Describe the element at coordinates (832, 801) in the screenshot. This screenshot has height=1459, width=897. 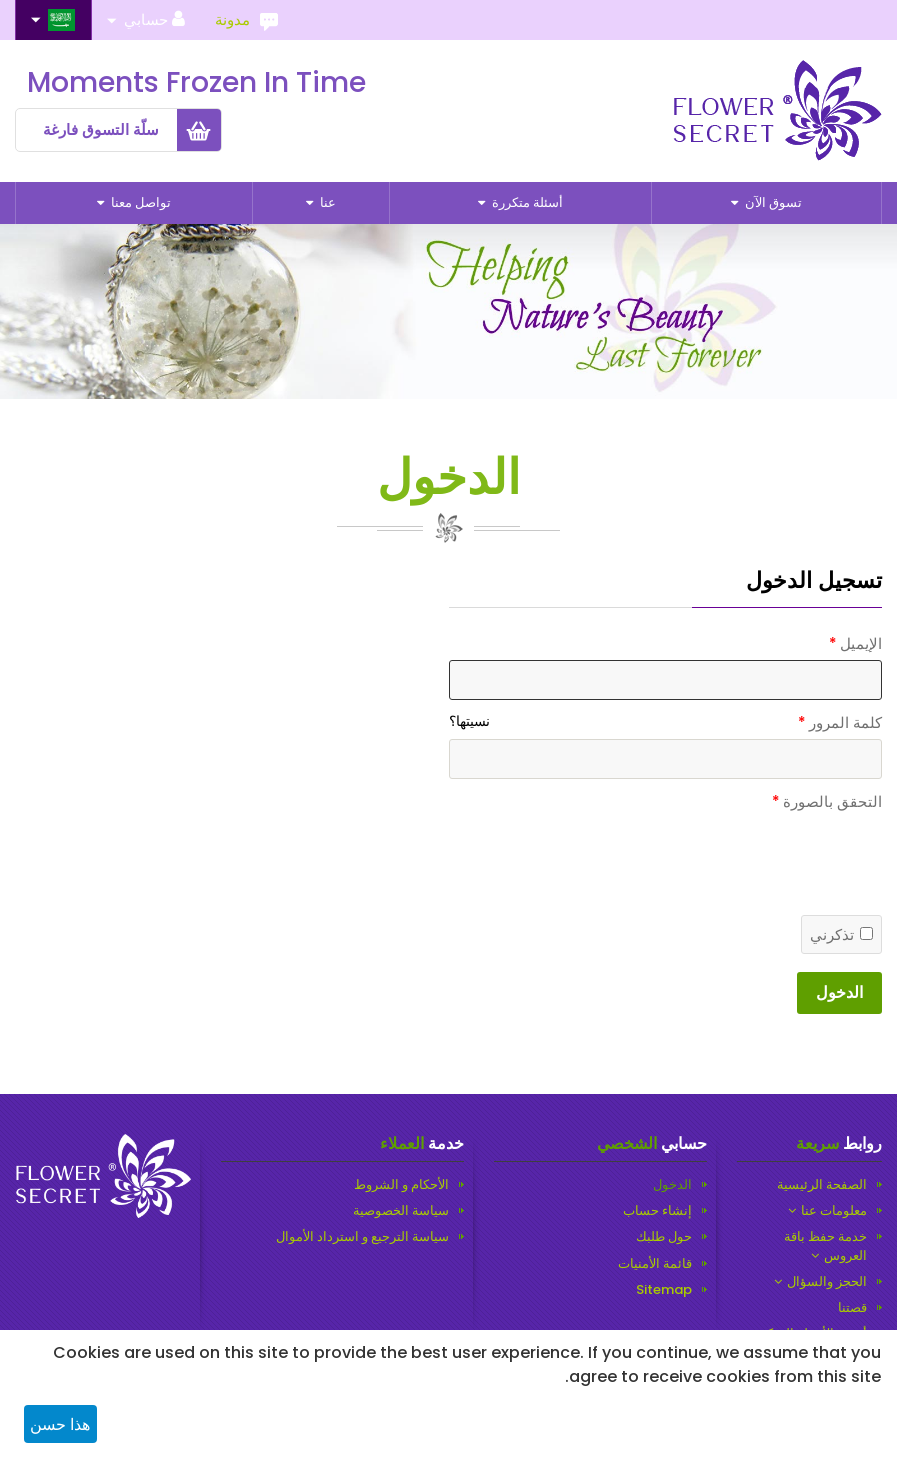
I see `التحقق بالصورة` at that location.